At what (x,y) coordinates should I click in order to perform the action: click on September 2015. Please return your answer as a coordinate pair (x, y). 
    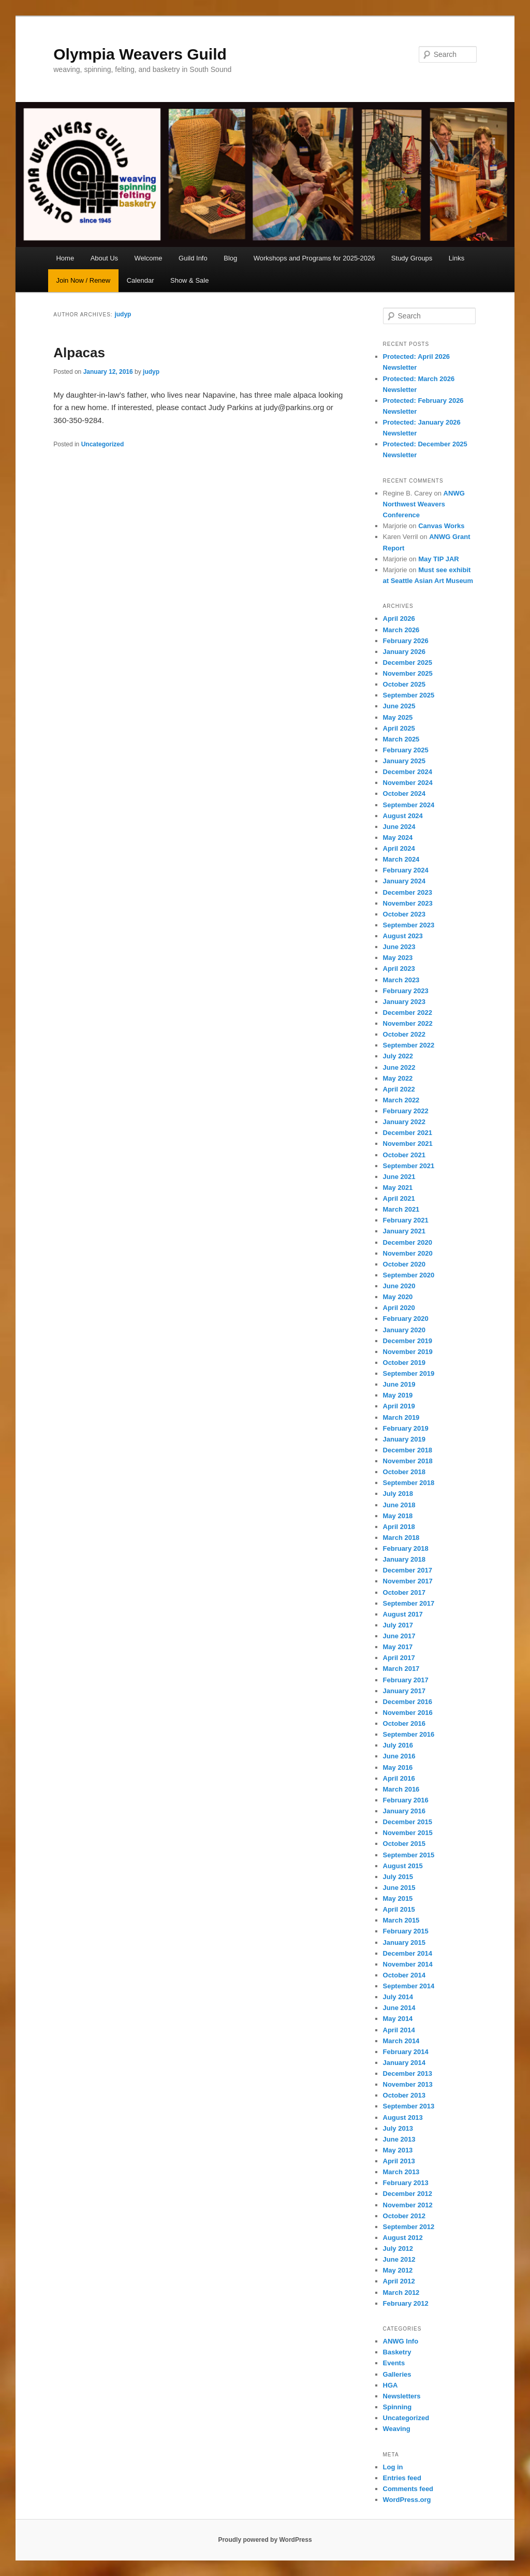
    Looking at the image, I should click on (409, 1855).